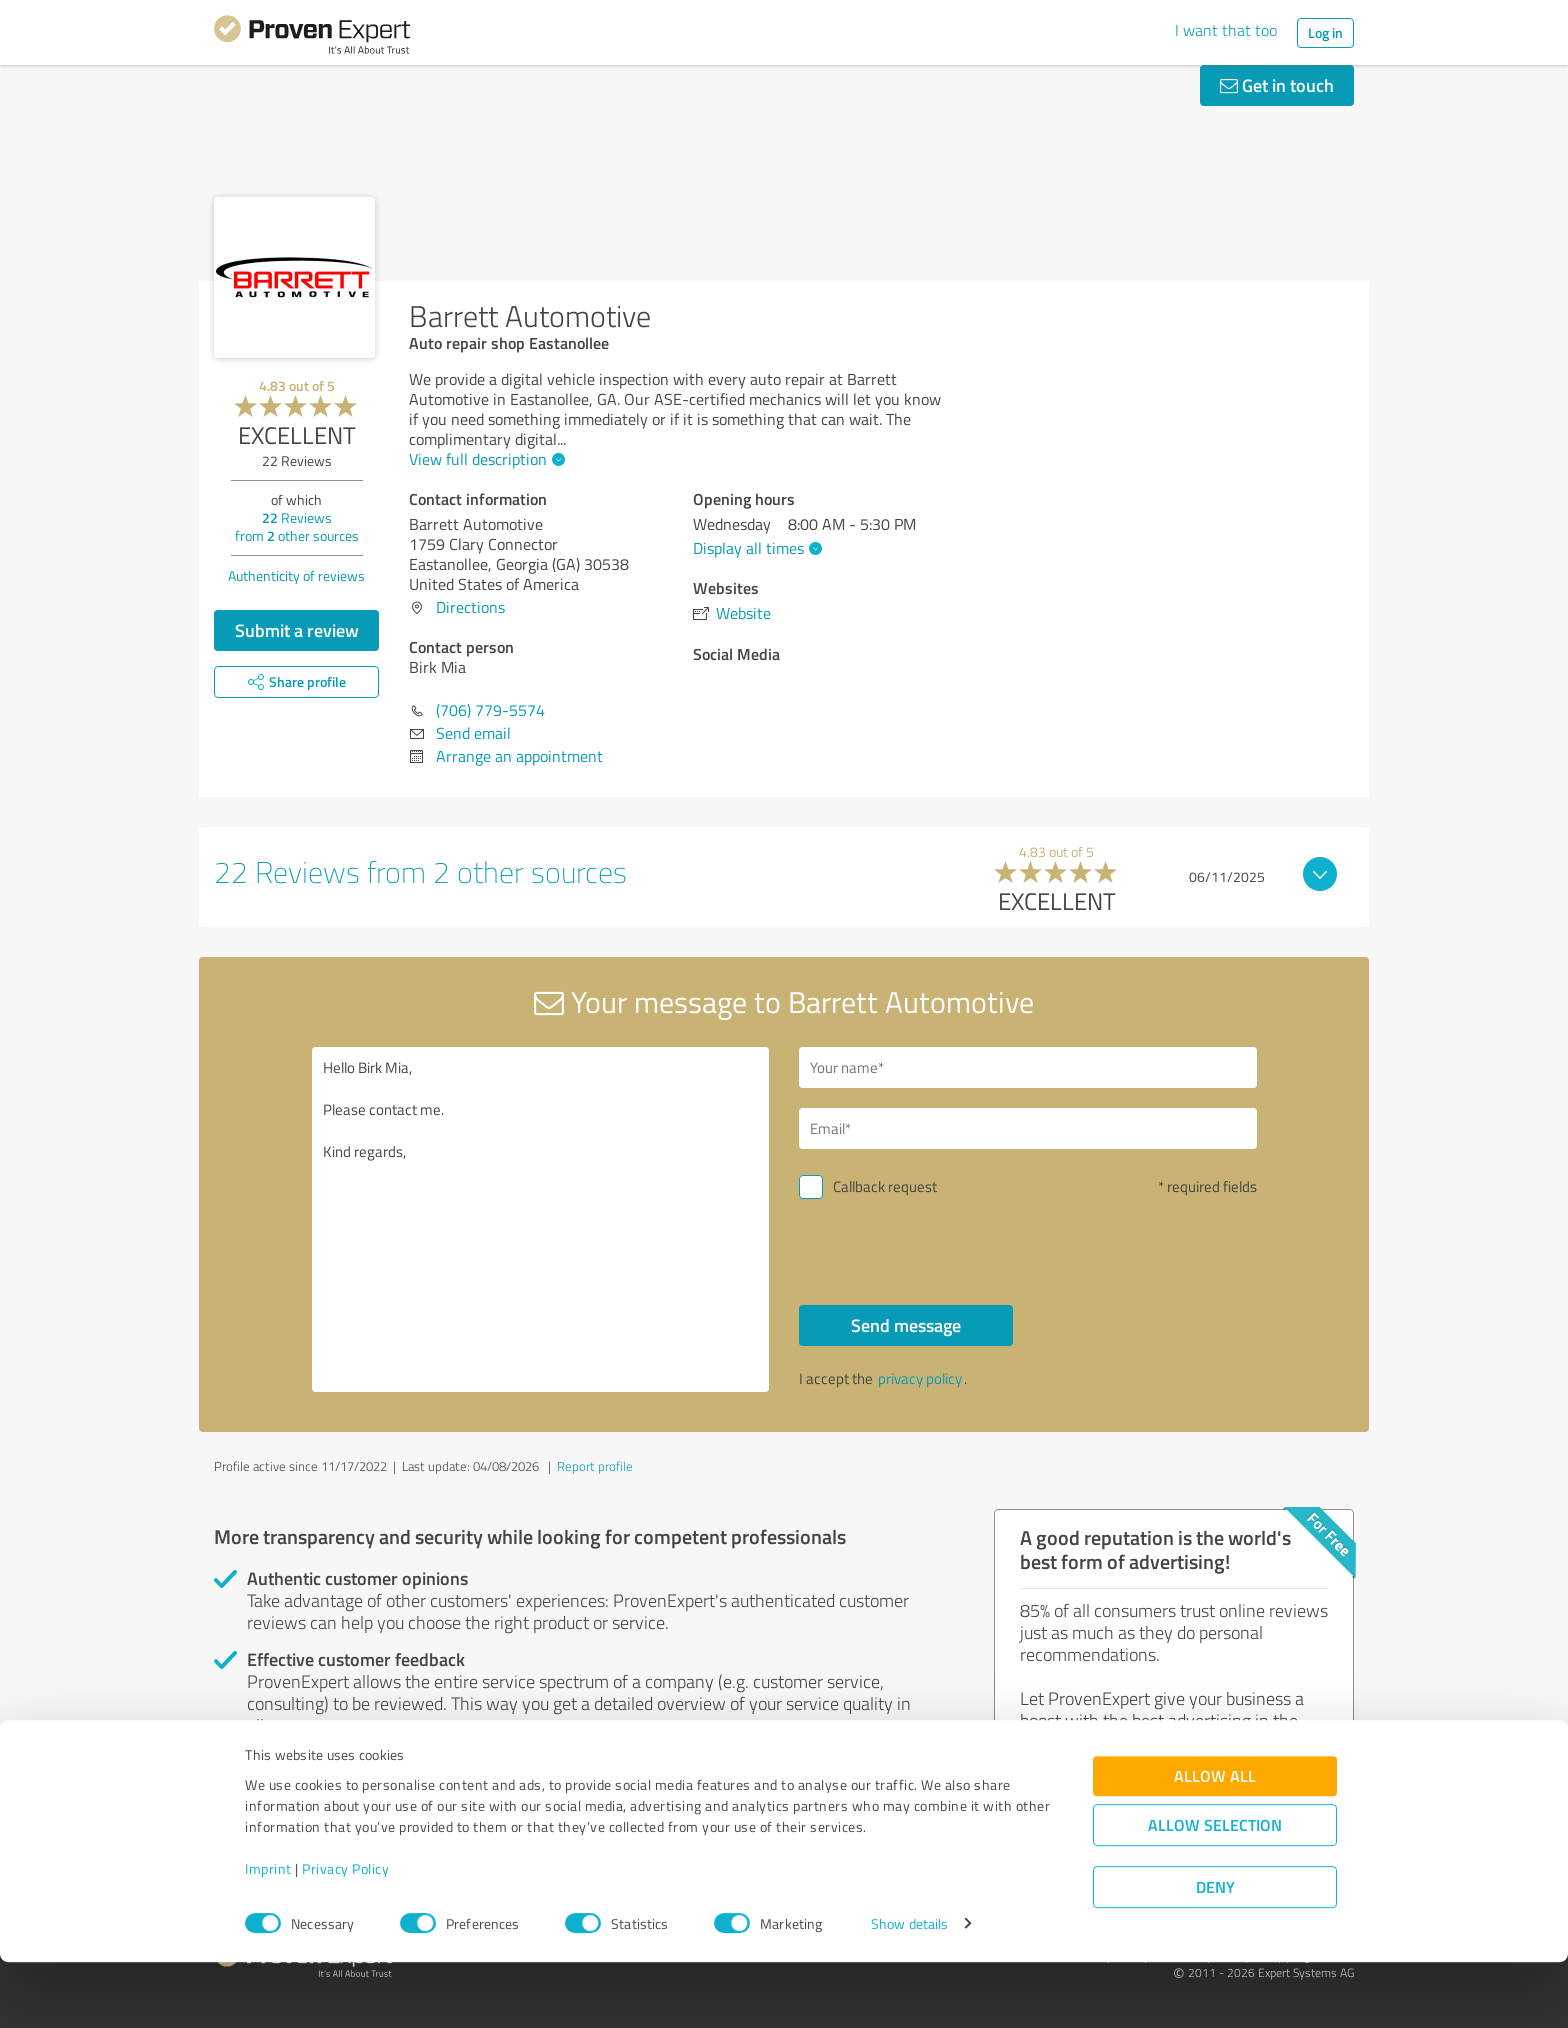  I want to click on Report profile, so click(595, 1466).